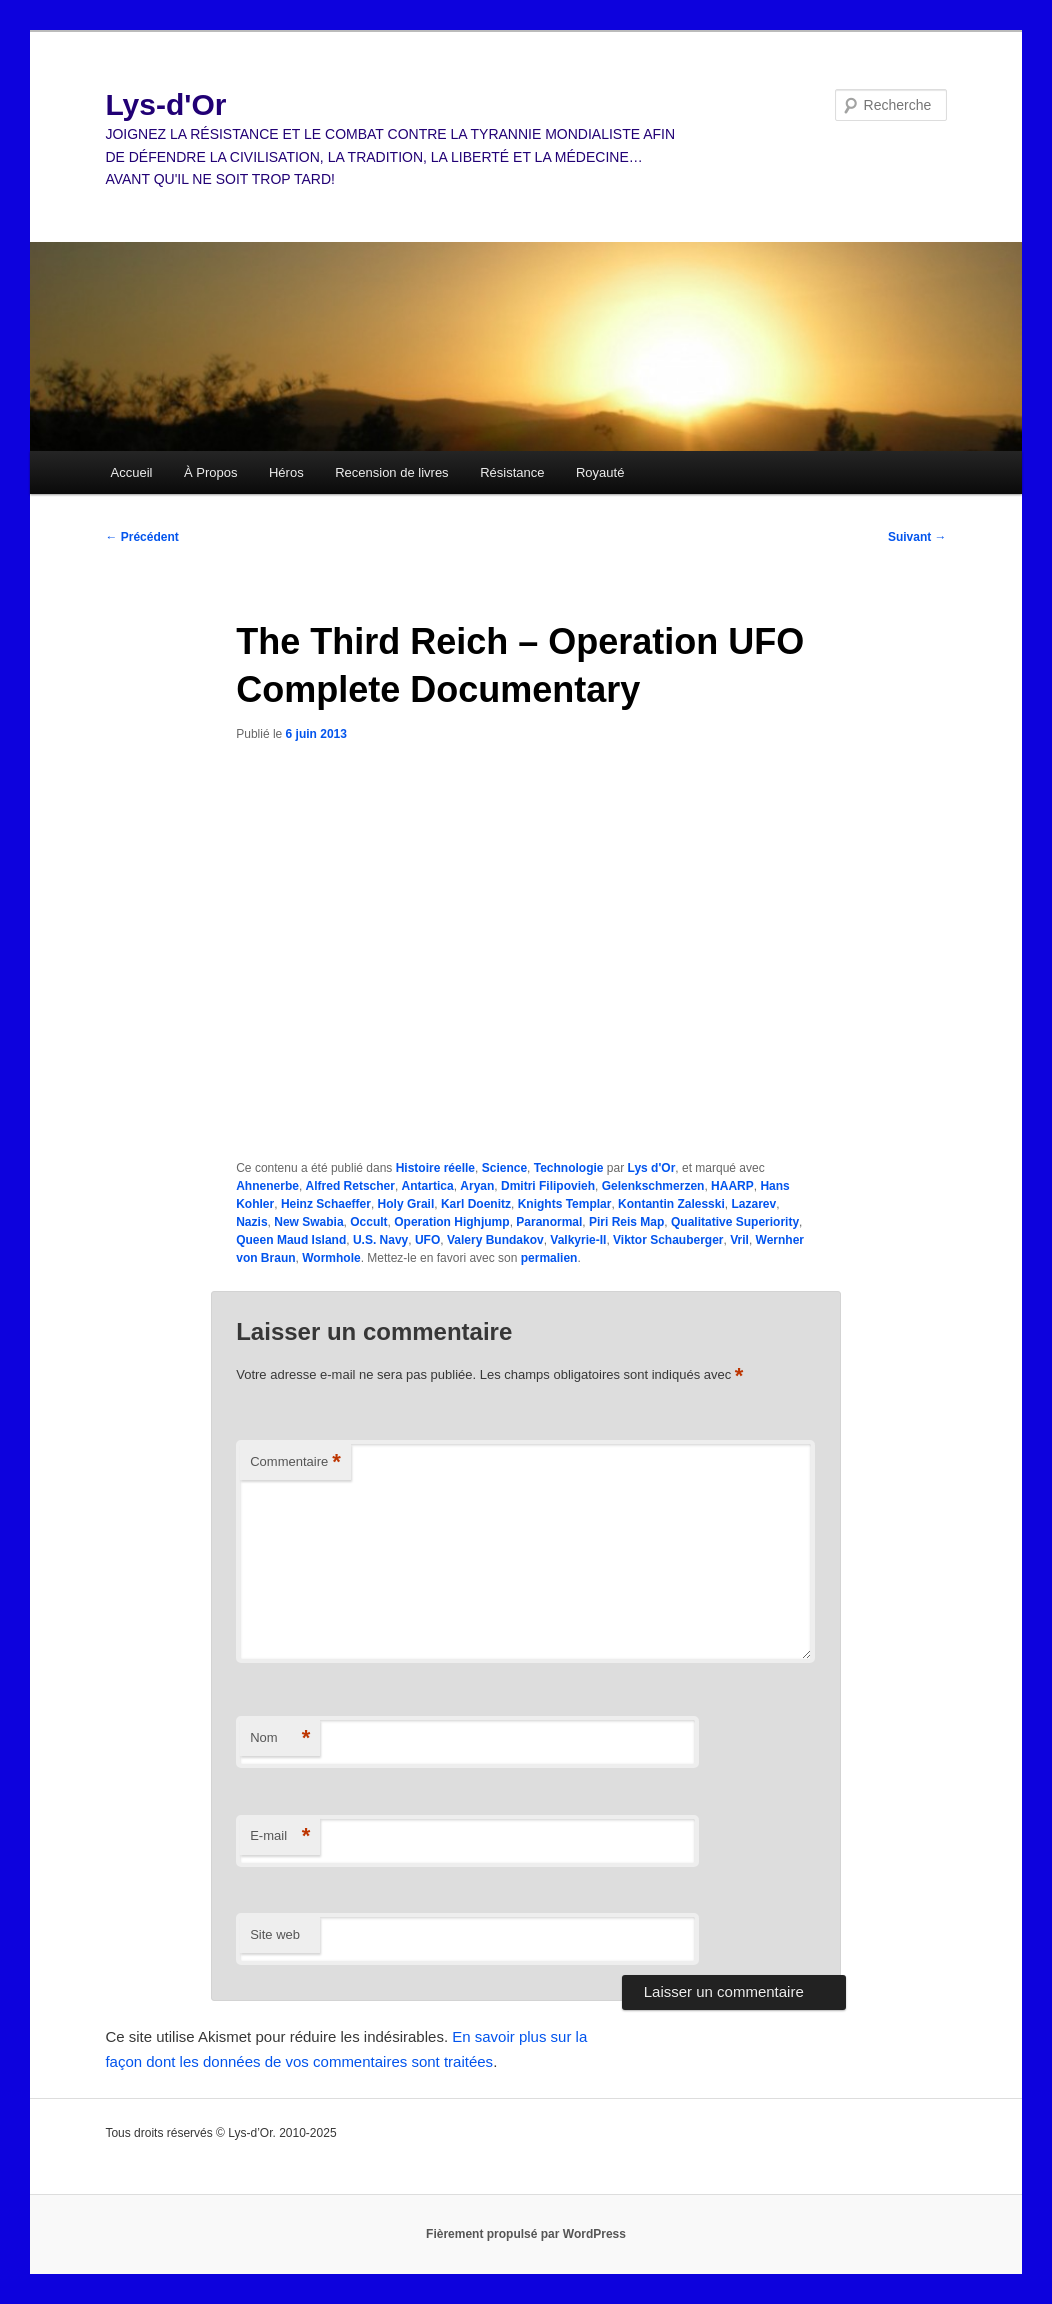  Describe the element at coordinates (626, 1222) in the screenshot. I see `Piri Reis Map` at that location.